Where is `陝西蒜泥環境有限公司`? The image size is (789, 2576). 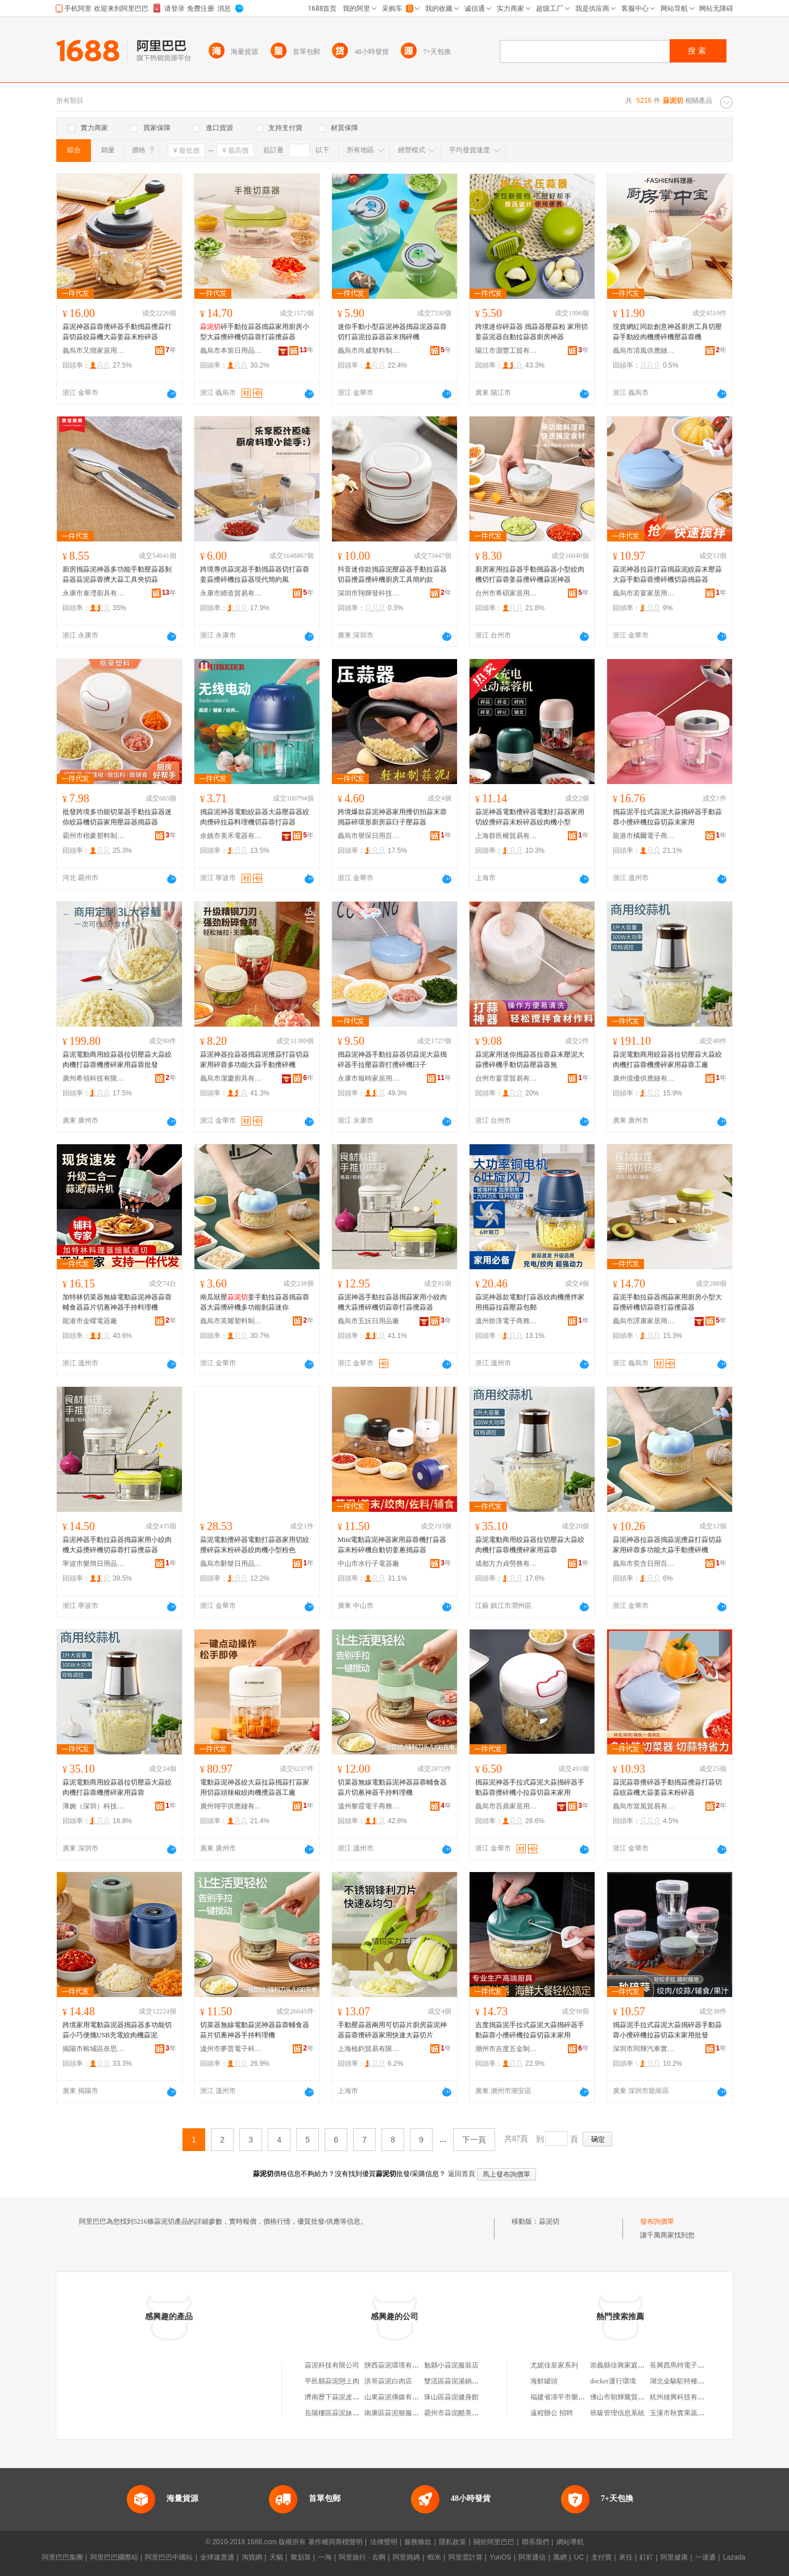
陝西蒜泥環境有限公司 is located at coordinates (398, 2365).